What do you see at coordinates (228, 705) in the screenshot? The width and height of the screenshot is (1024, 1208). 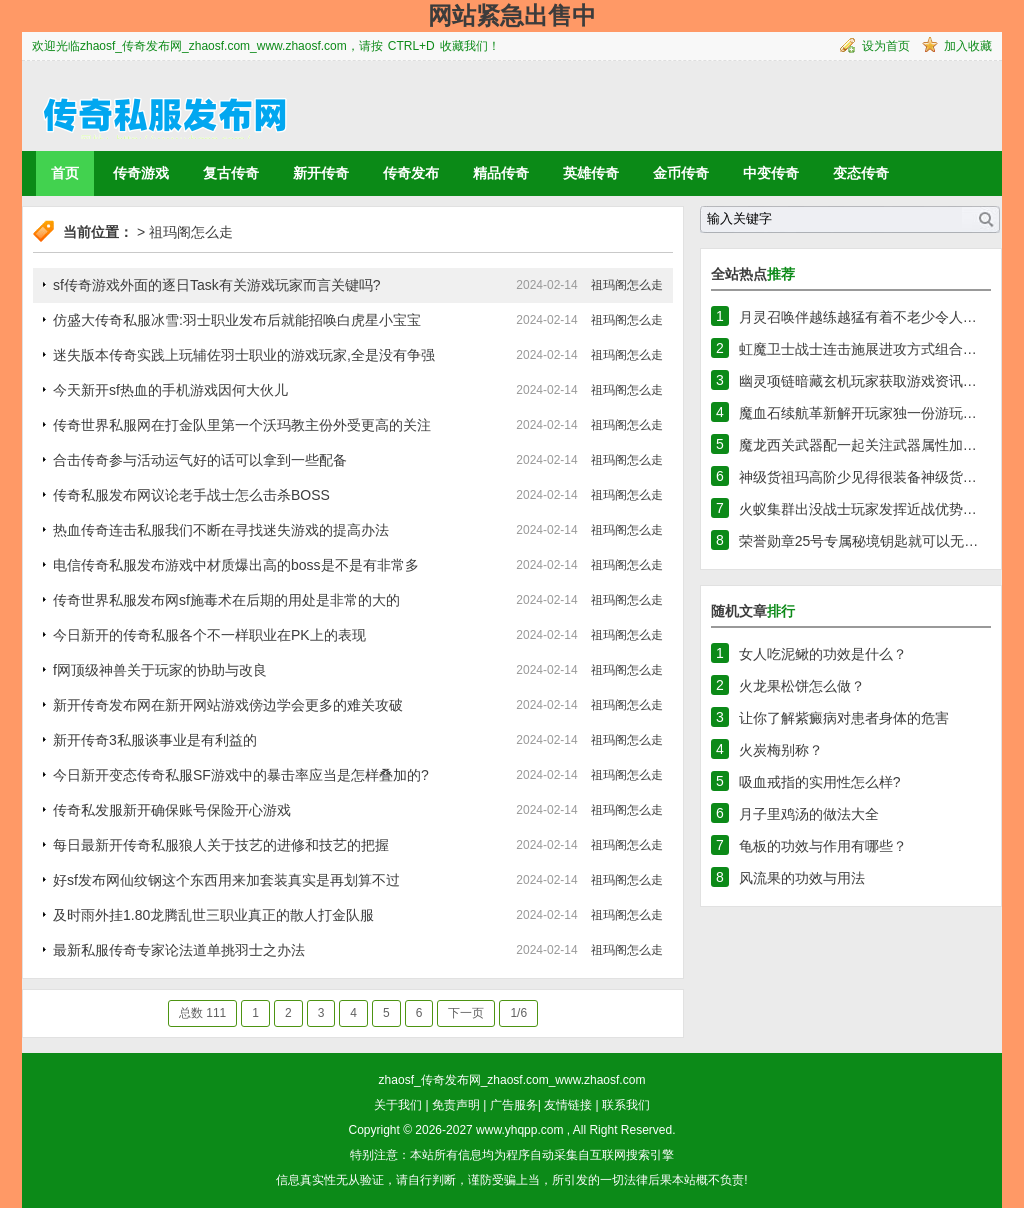 I see `新开传奇发布网在新开网站游戏傍边学会更多的难关攻破` at bounding box center [228, 705].